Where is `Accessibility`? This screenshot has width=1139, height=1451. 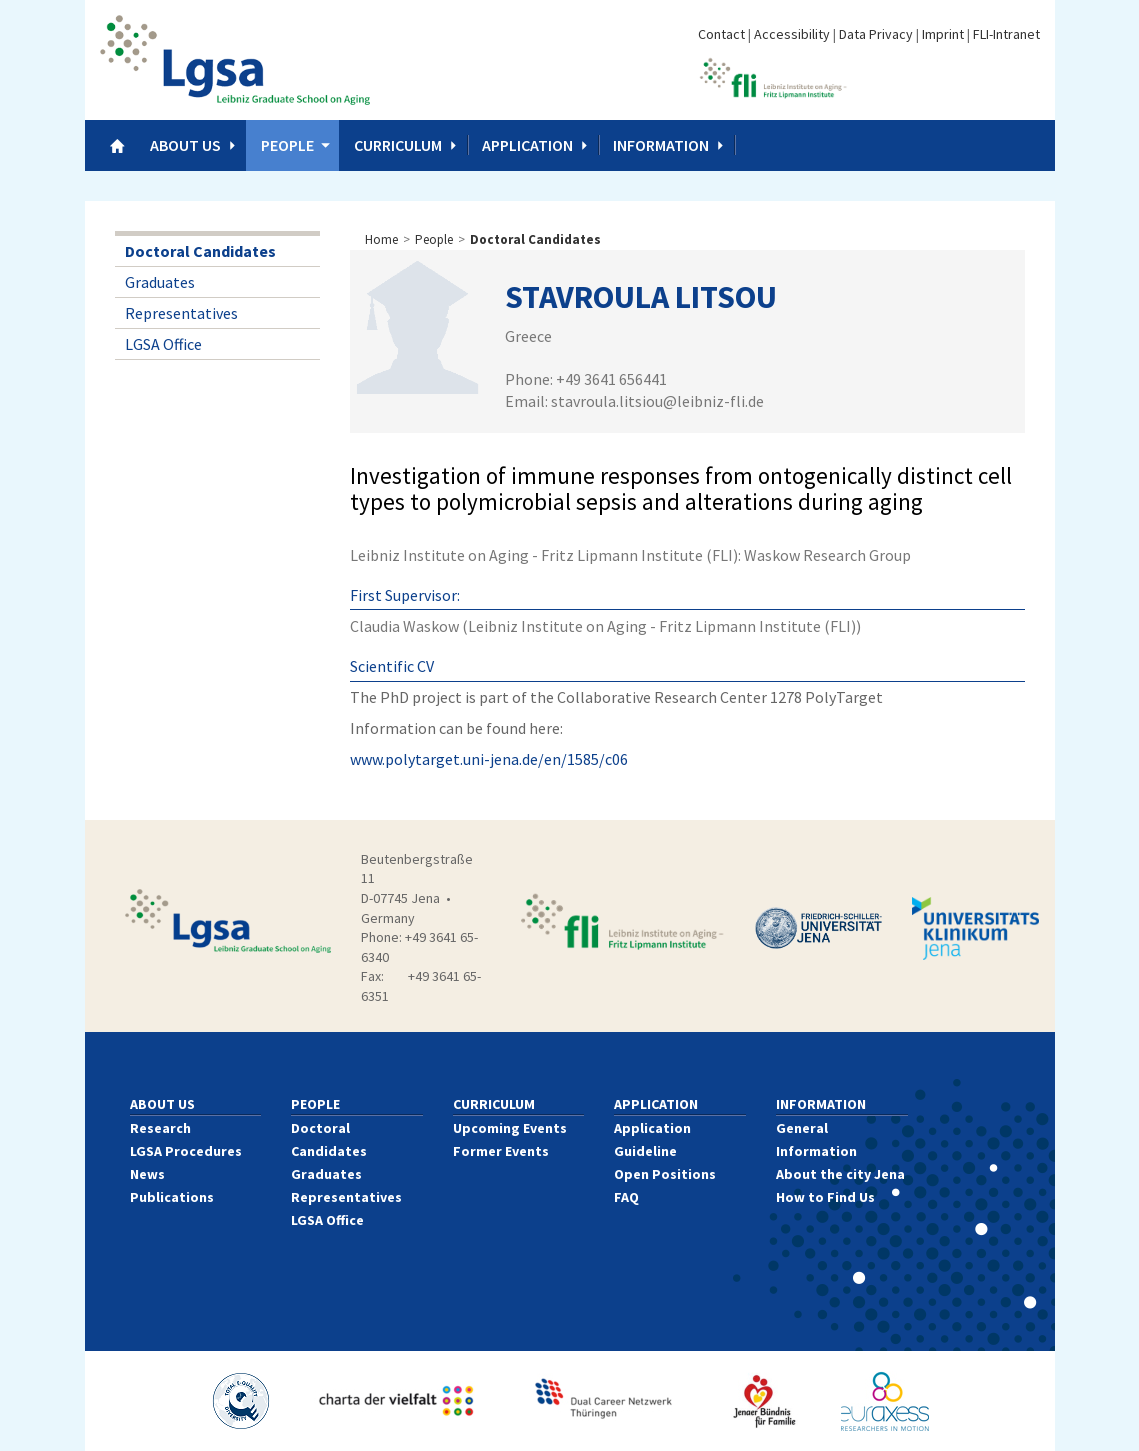
Accessibility is located at coordinates (792, 34).